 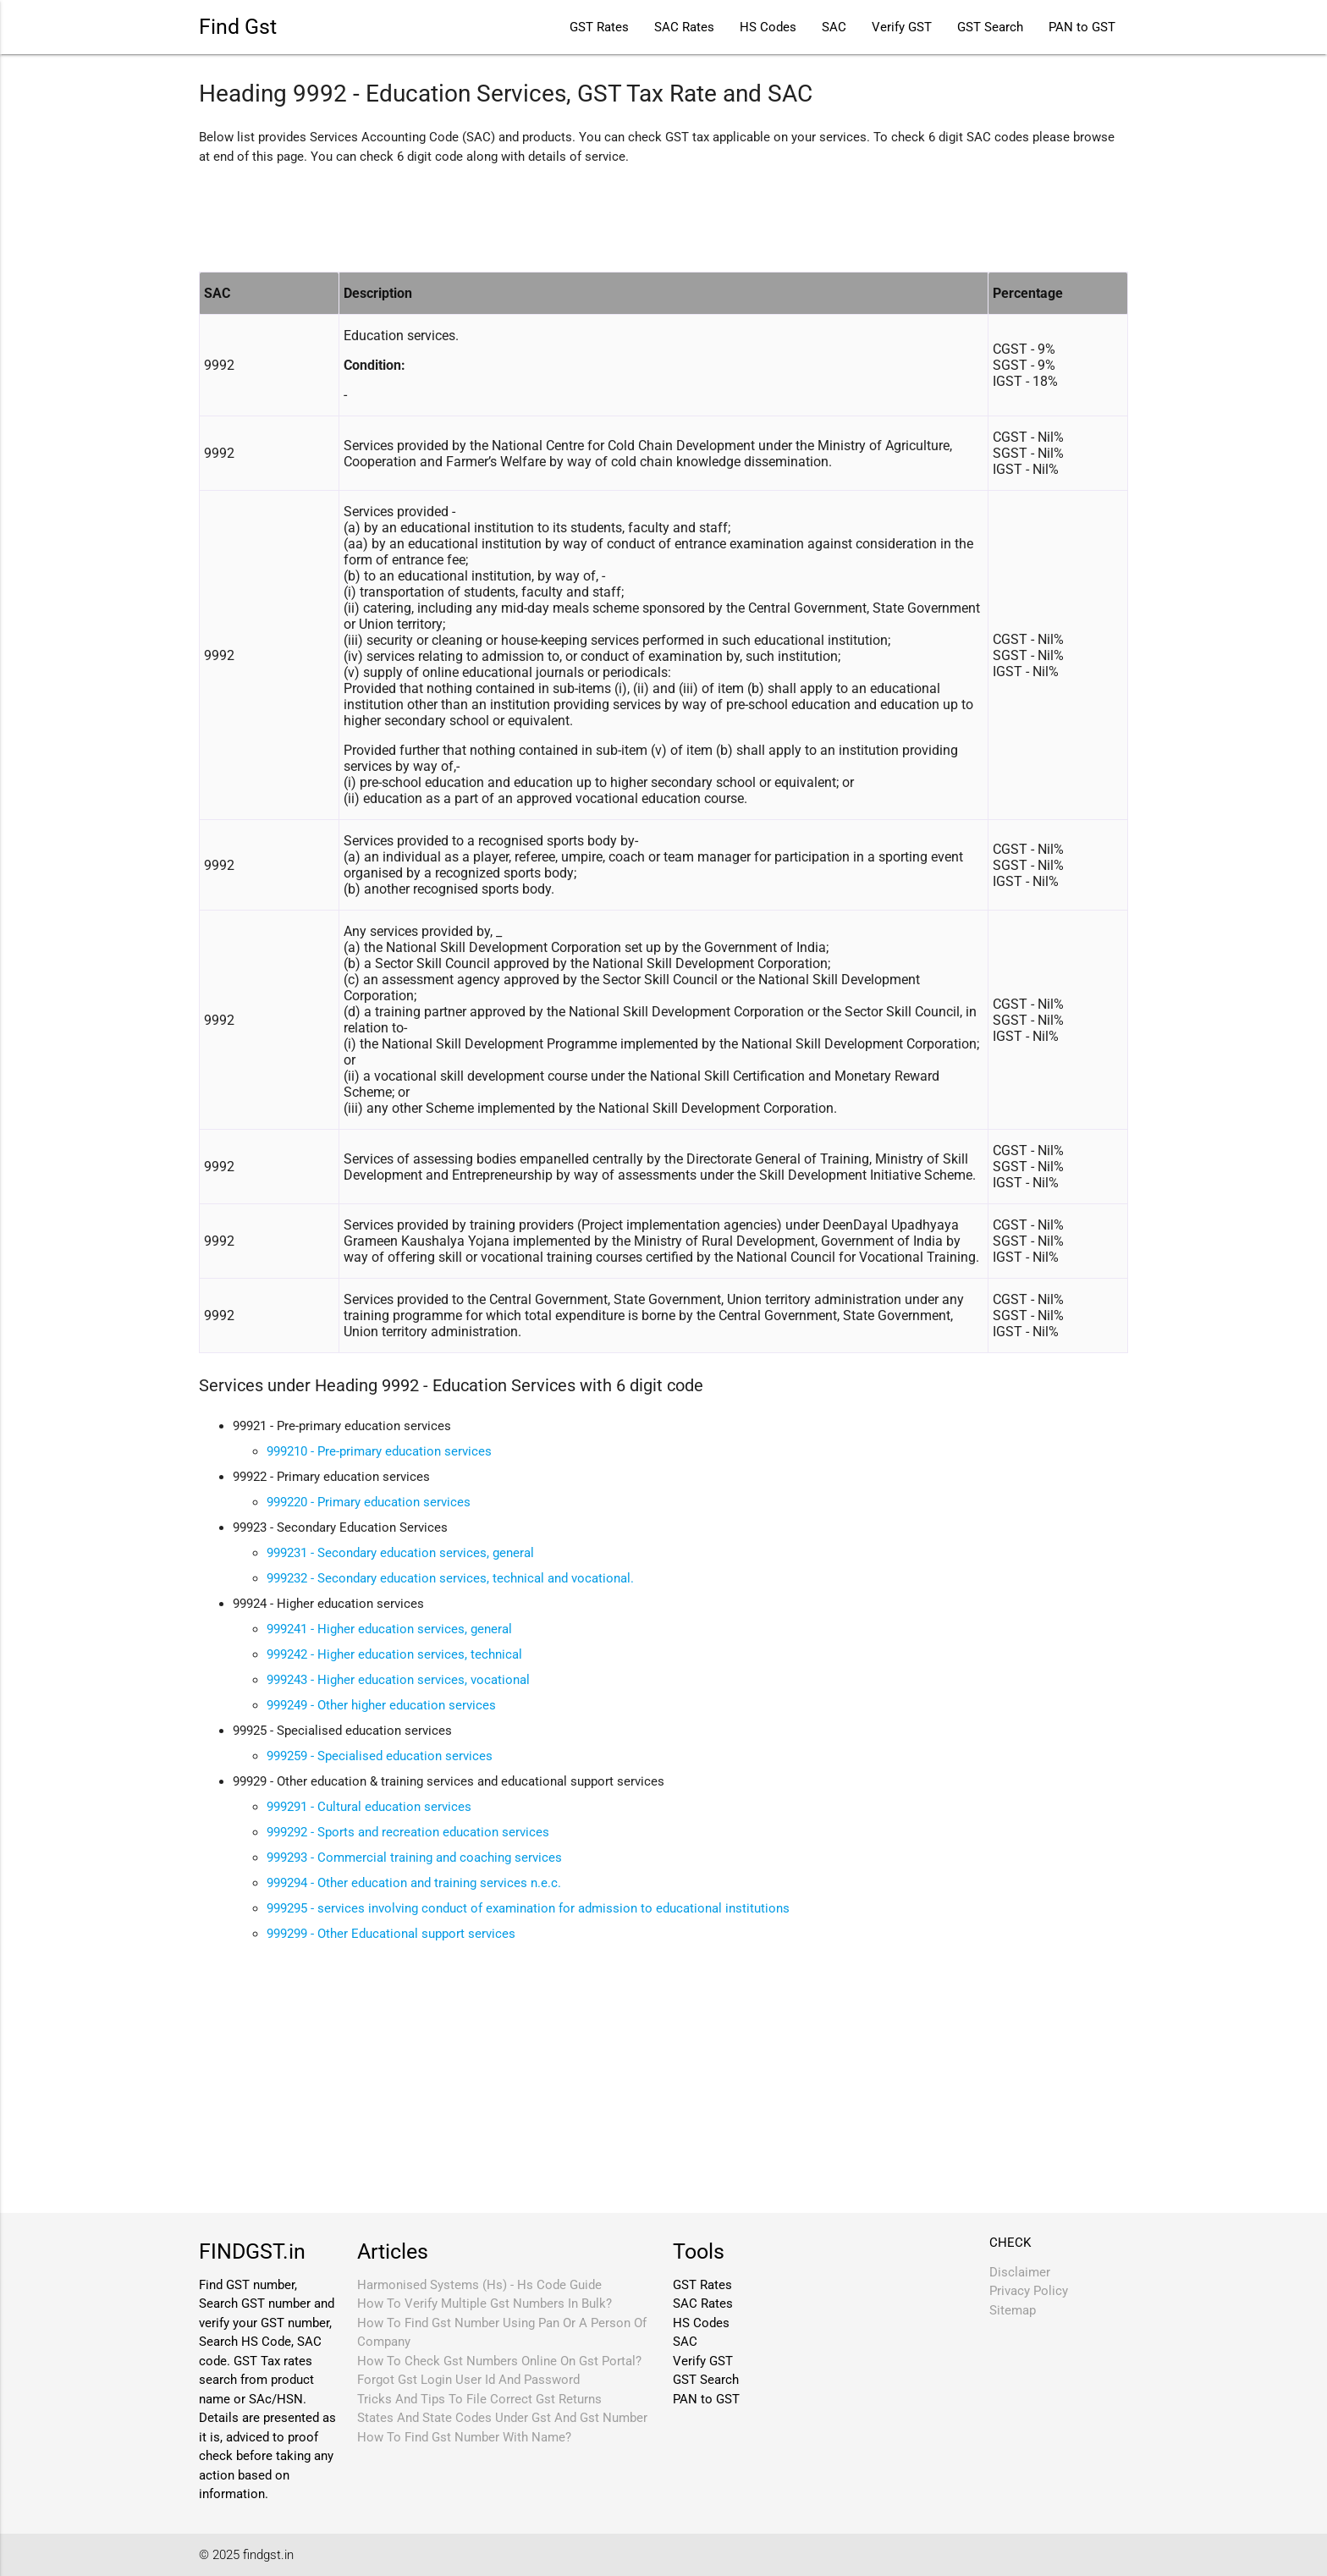 I want to click on 999242 - Higher education services, technical, so click(x=394, y=1654).